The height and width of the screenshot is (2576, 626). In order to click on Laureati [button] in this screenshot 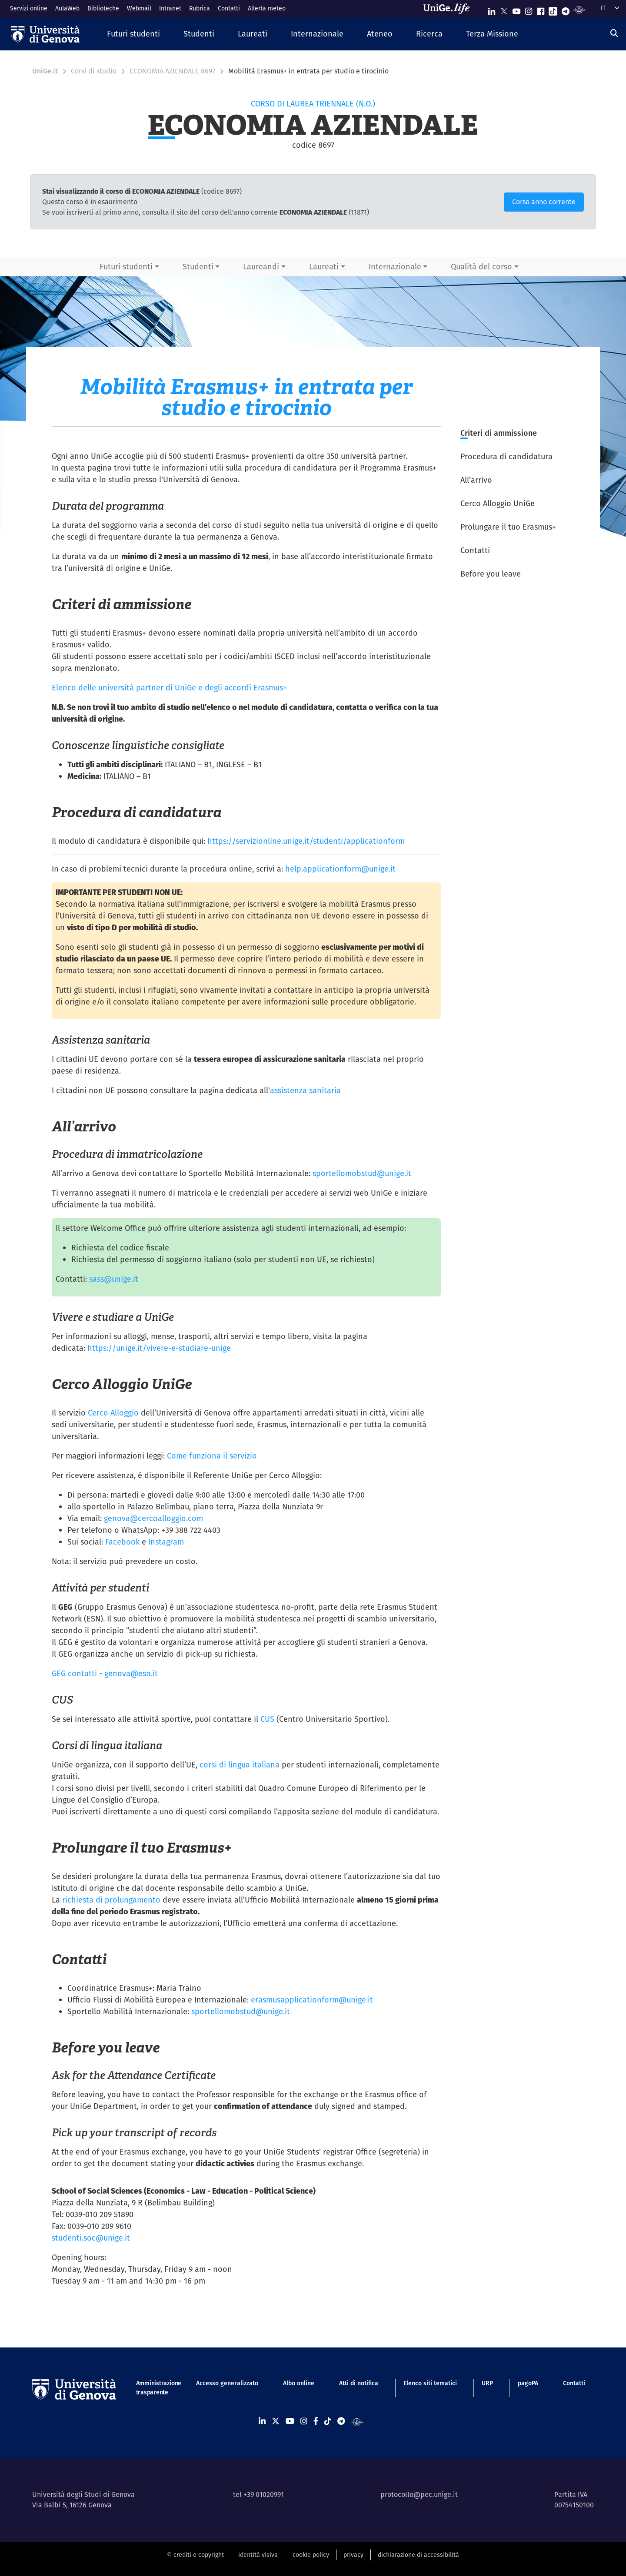, I will do `click(324, 266)`.